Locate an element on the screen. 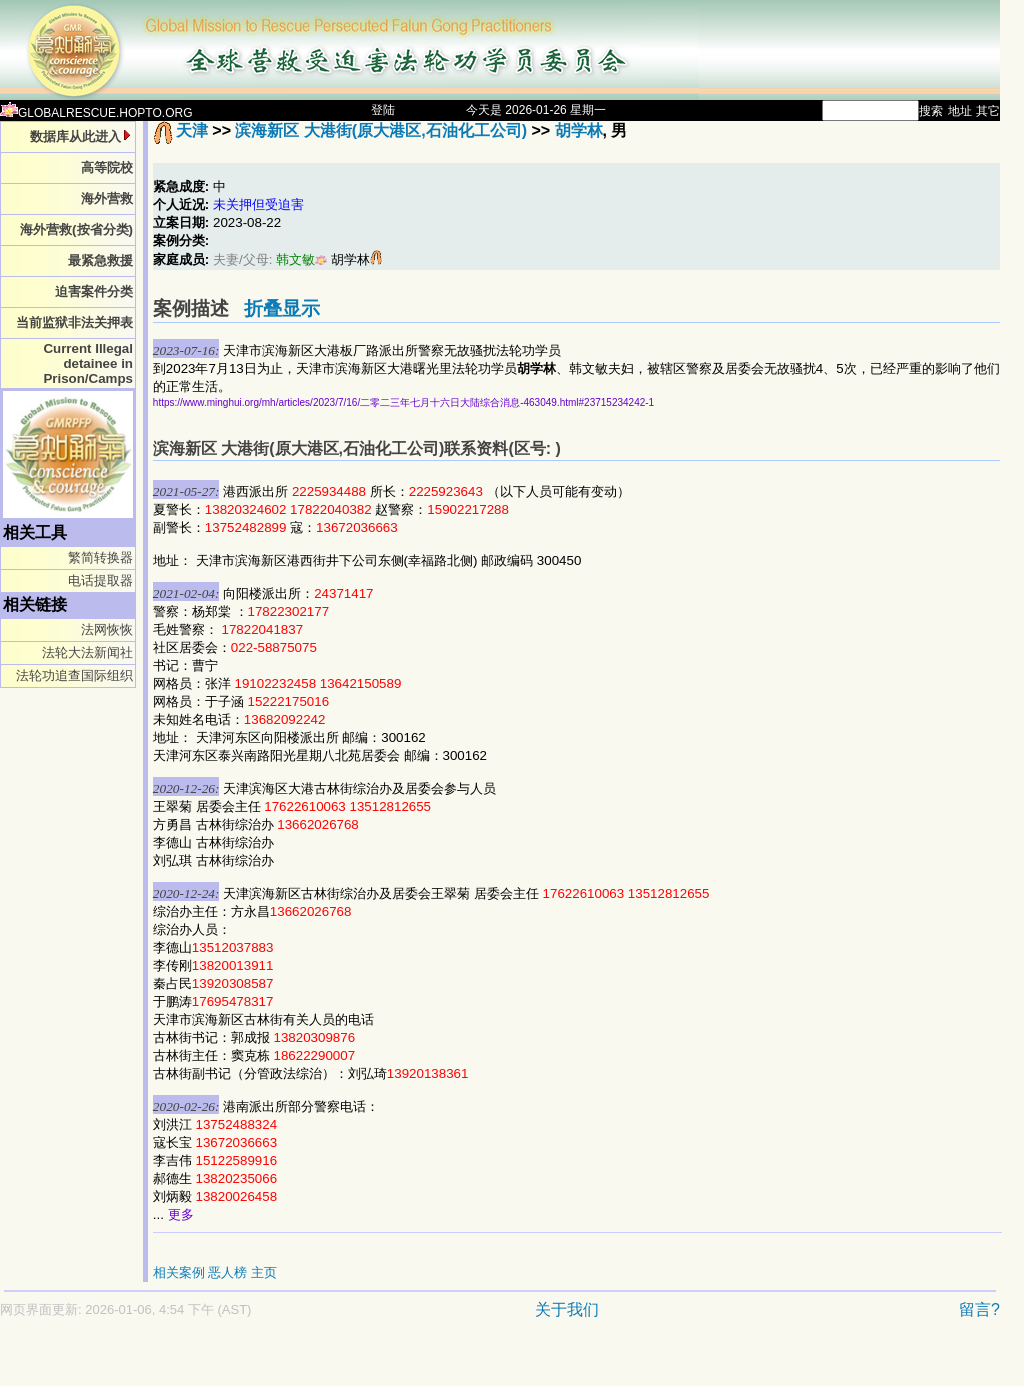 The width and height of the screenshot is (1024, 1386). 地址 is located at coordinates (960, 111).